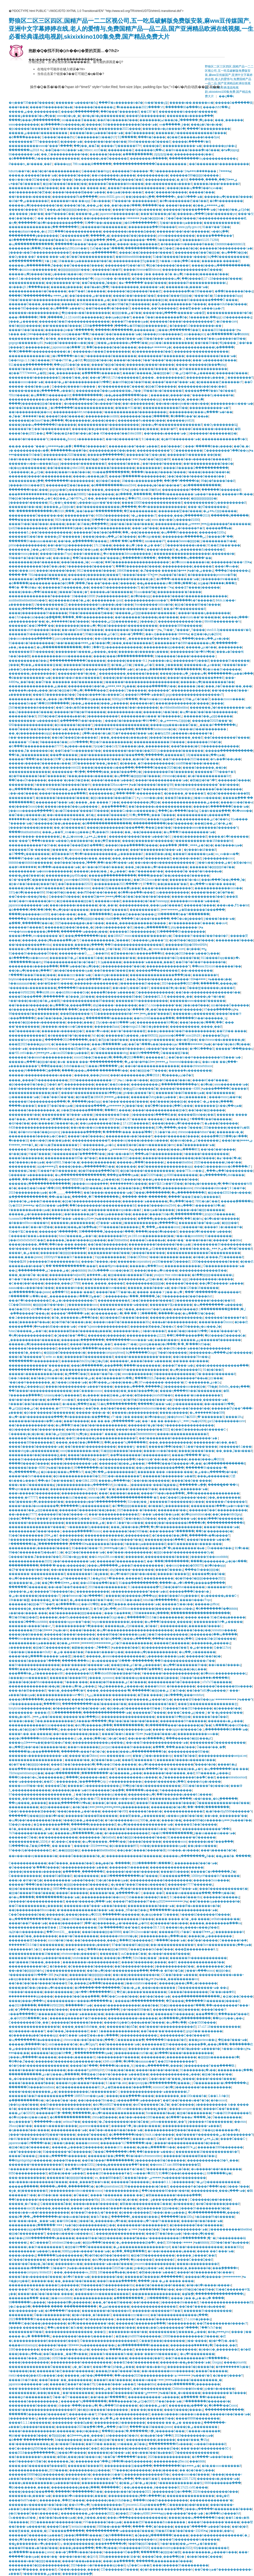 This screenshot has width=254, height=2576. Describe the element at coordinates (194, 373) in the screenshot. I see `ɫ�ۺϾþ�88ɫ�ۺ�����` at that location.